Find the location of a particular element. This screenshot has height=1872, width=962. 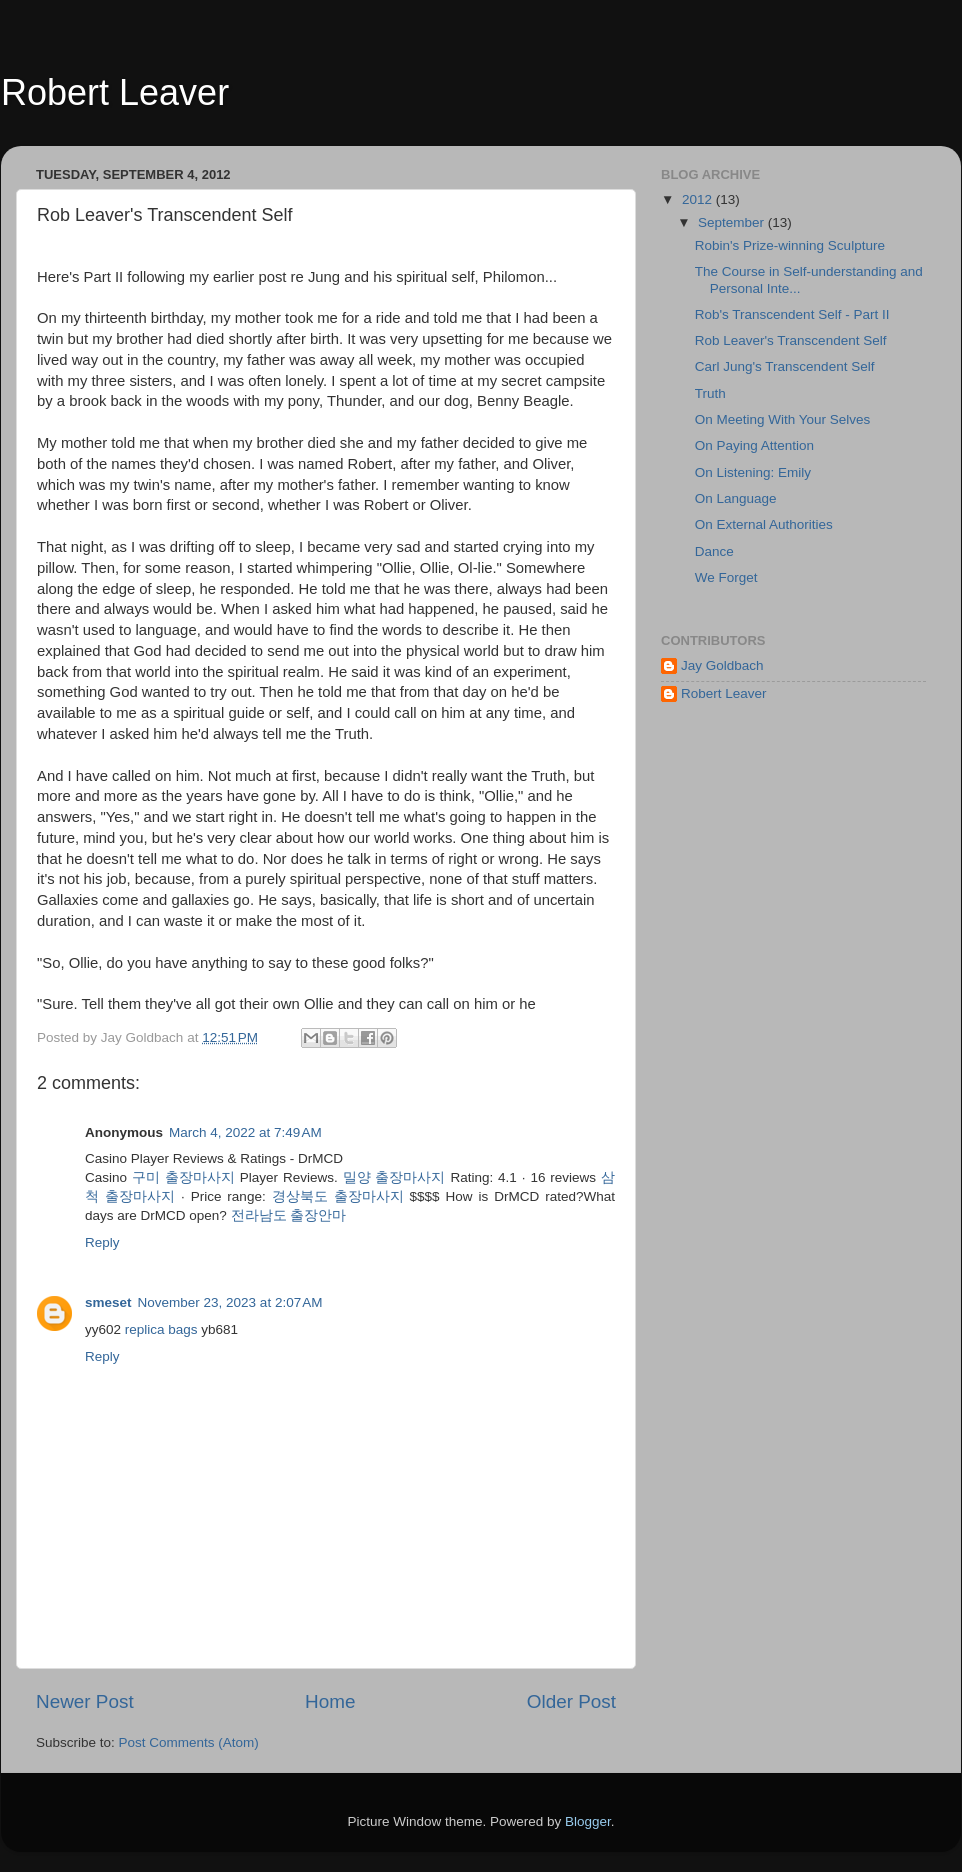

Home is located at coordinates (330, 1701).